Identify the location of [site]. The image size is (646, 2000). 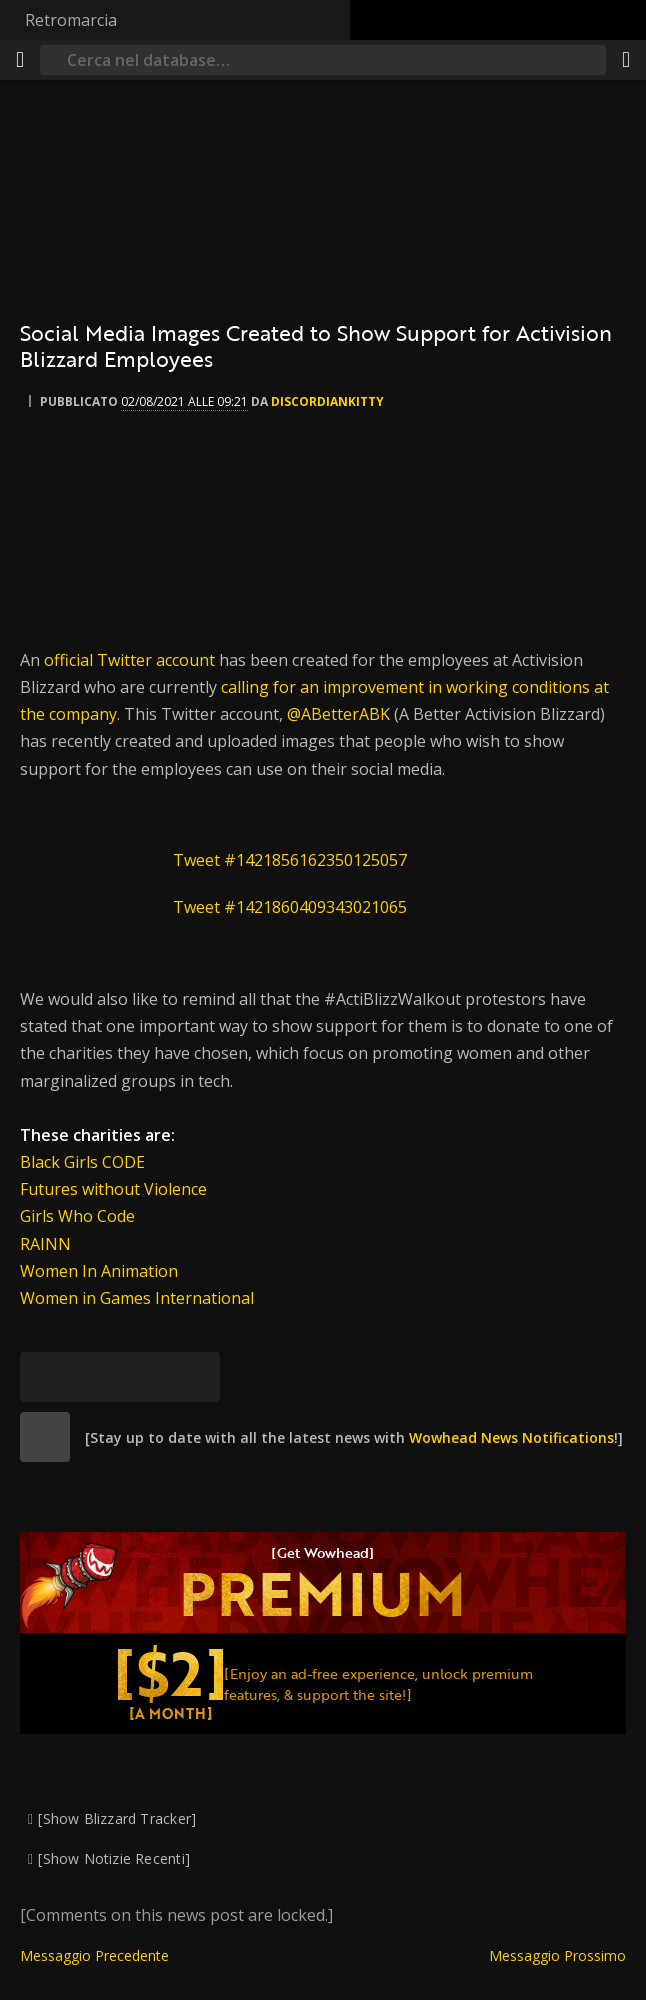
(45, 1437).